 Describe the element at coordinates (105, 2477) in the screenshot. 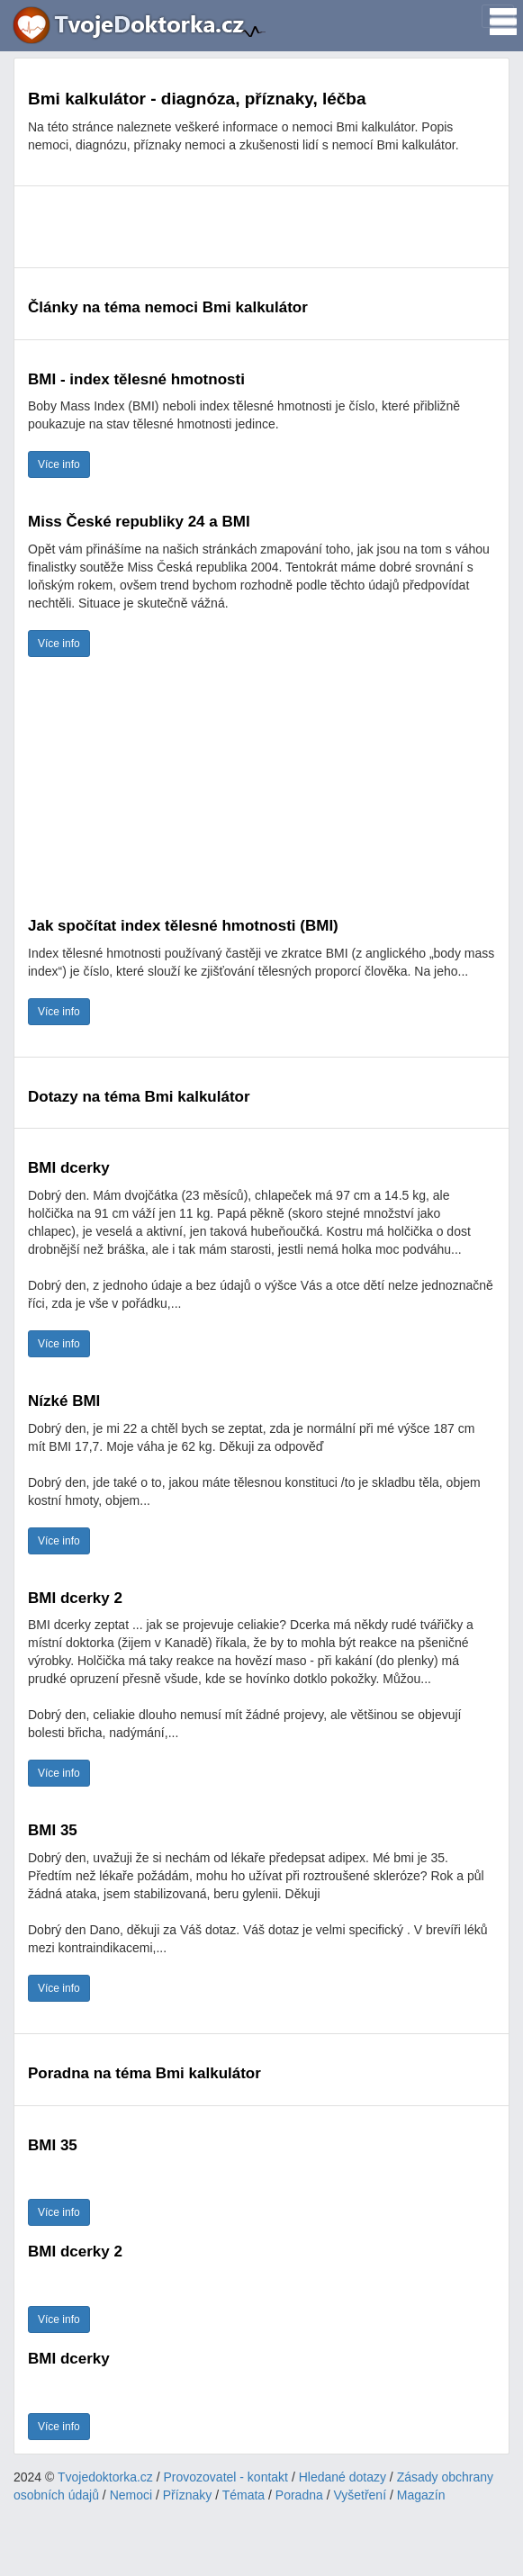

I see `Tvojedoktorka.cz` at that location.